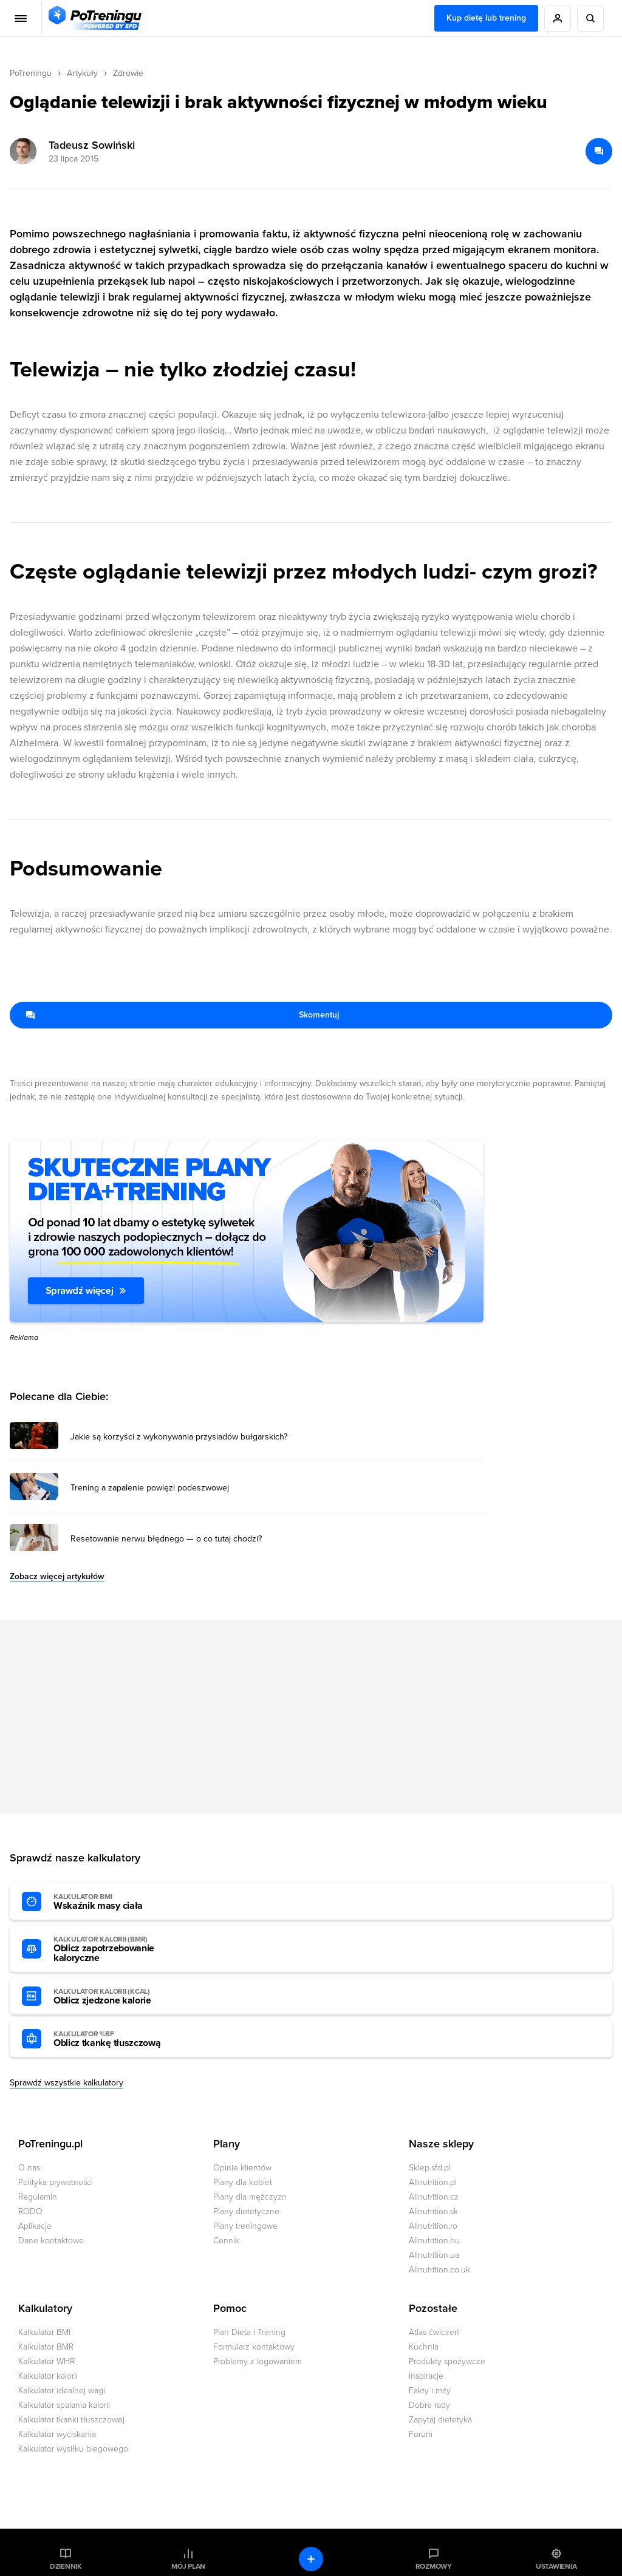  Describe the element at coordinates (64, 2405) in the screenshot. I see `Kalkulator spalania kalorii` at that location.